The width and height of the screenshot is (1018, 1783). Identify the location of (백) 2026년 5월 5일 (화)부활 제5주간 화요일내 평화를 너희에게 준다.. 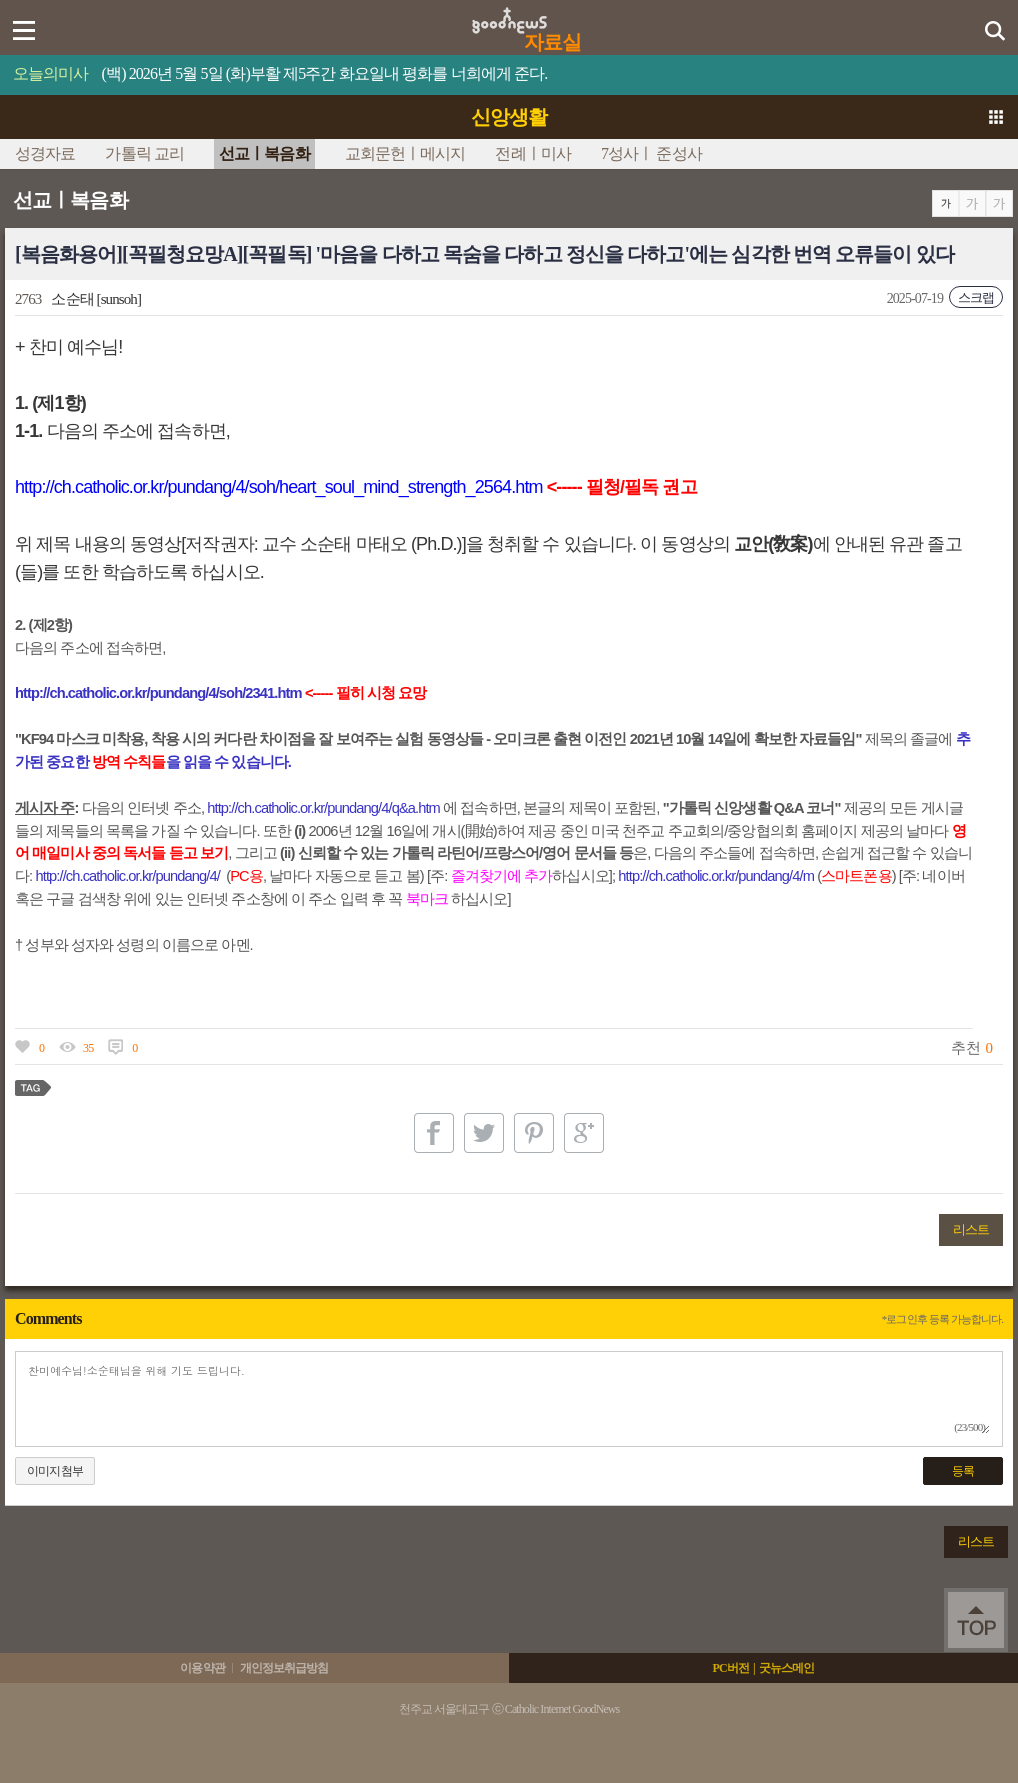
(325, 73).